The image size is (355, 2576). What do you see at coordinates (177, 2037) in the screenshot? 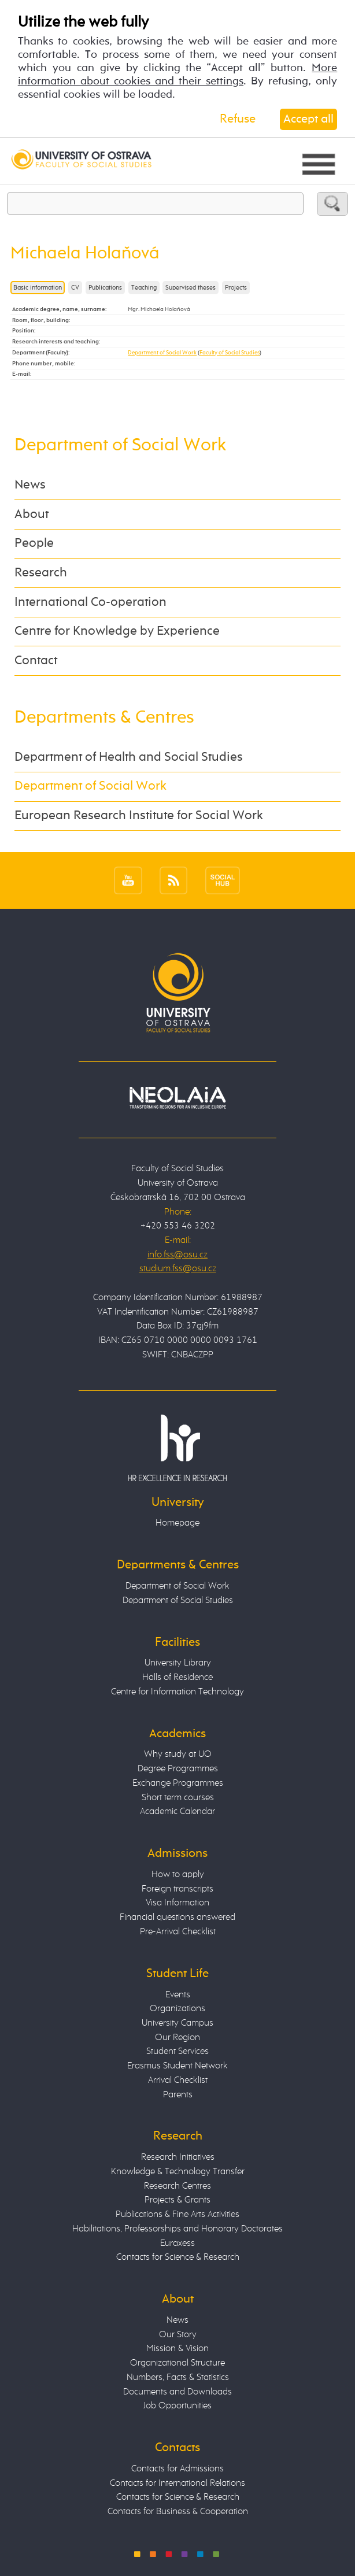
I see `Our Region` at bounding box center [177, 2037].